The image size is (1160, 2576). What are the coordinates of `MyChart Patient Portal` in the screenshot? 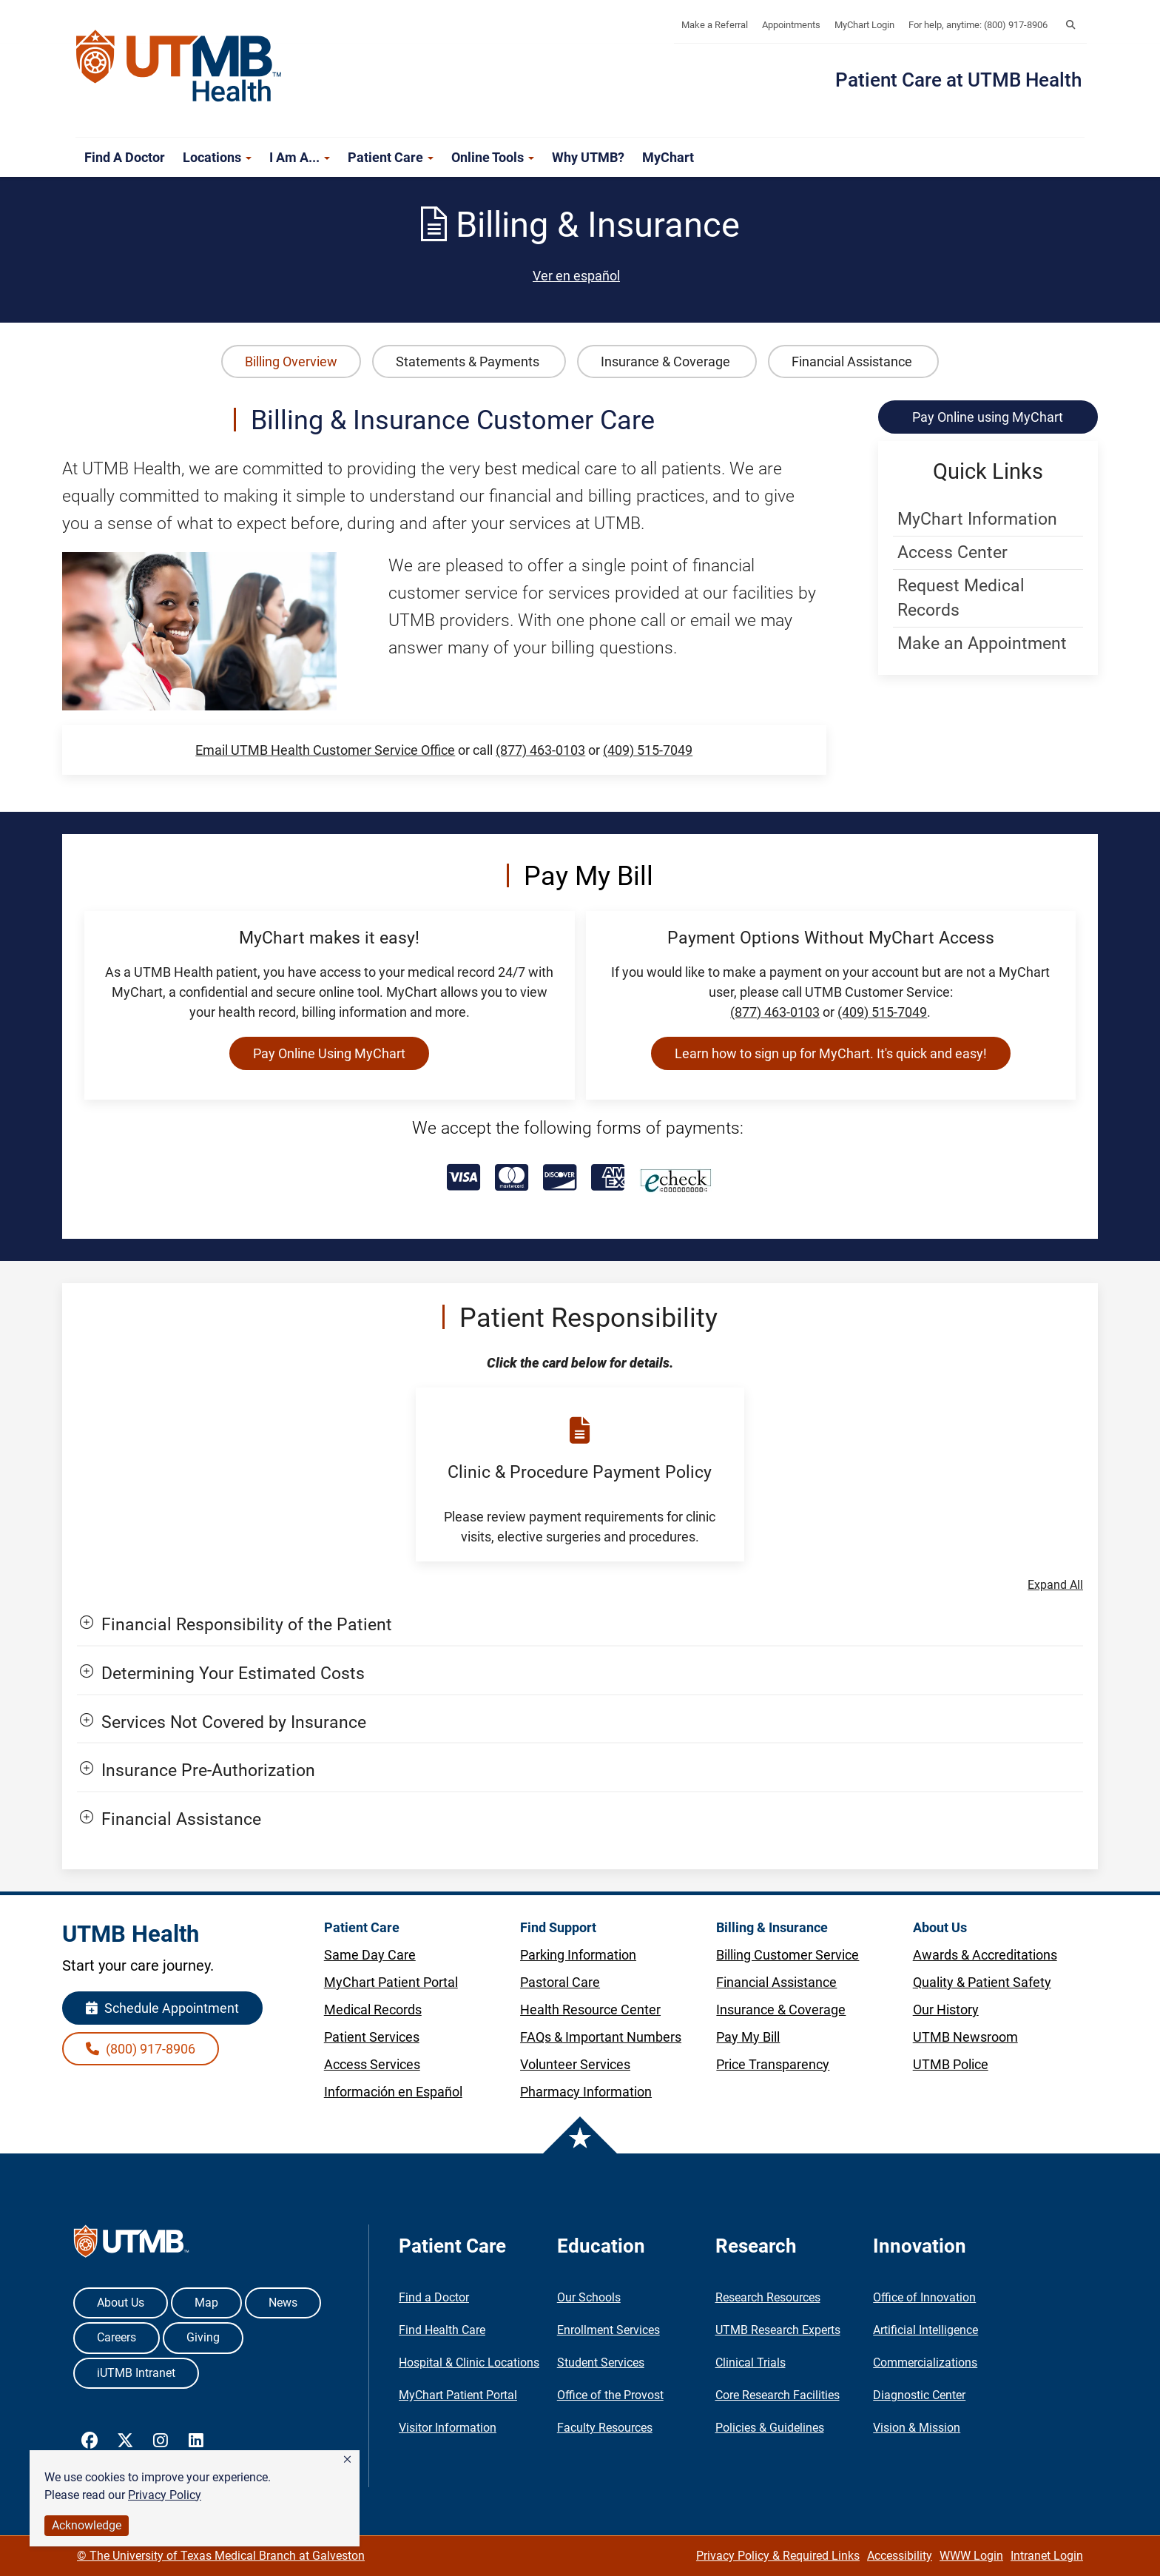 It's located at (458, 2395).